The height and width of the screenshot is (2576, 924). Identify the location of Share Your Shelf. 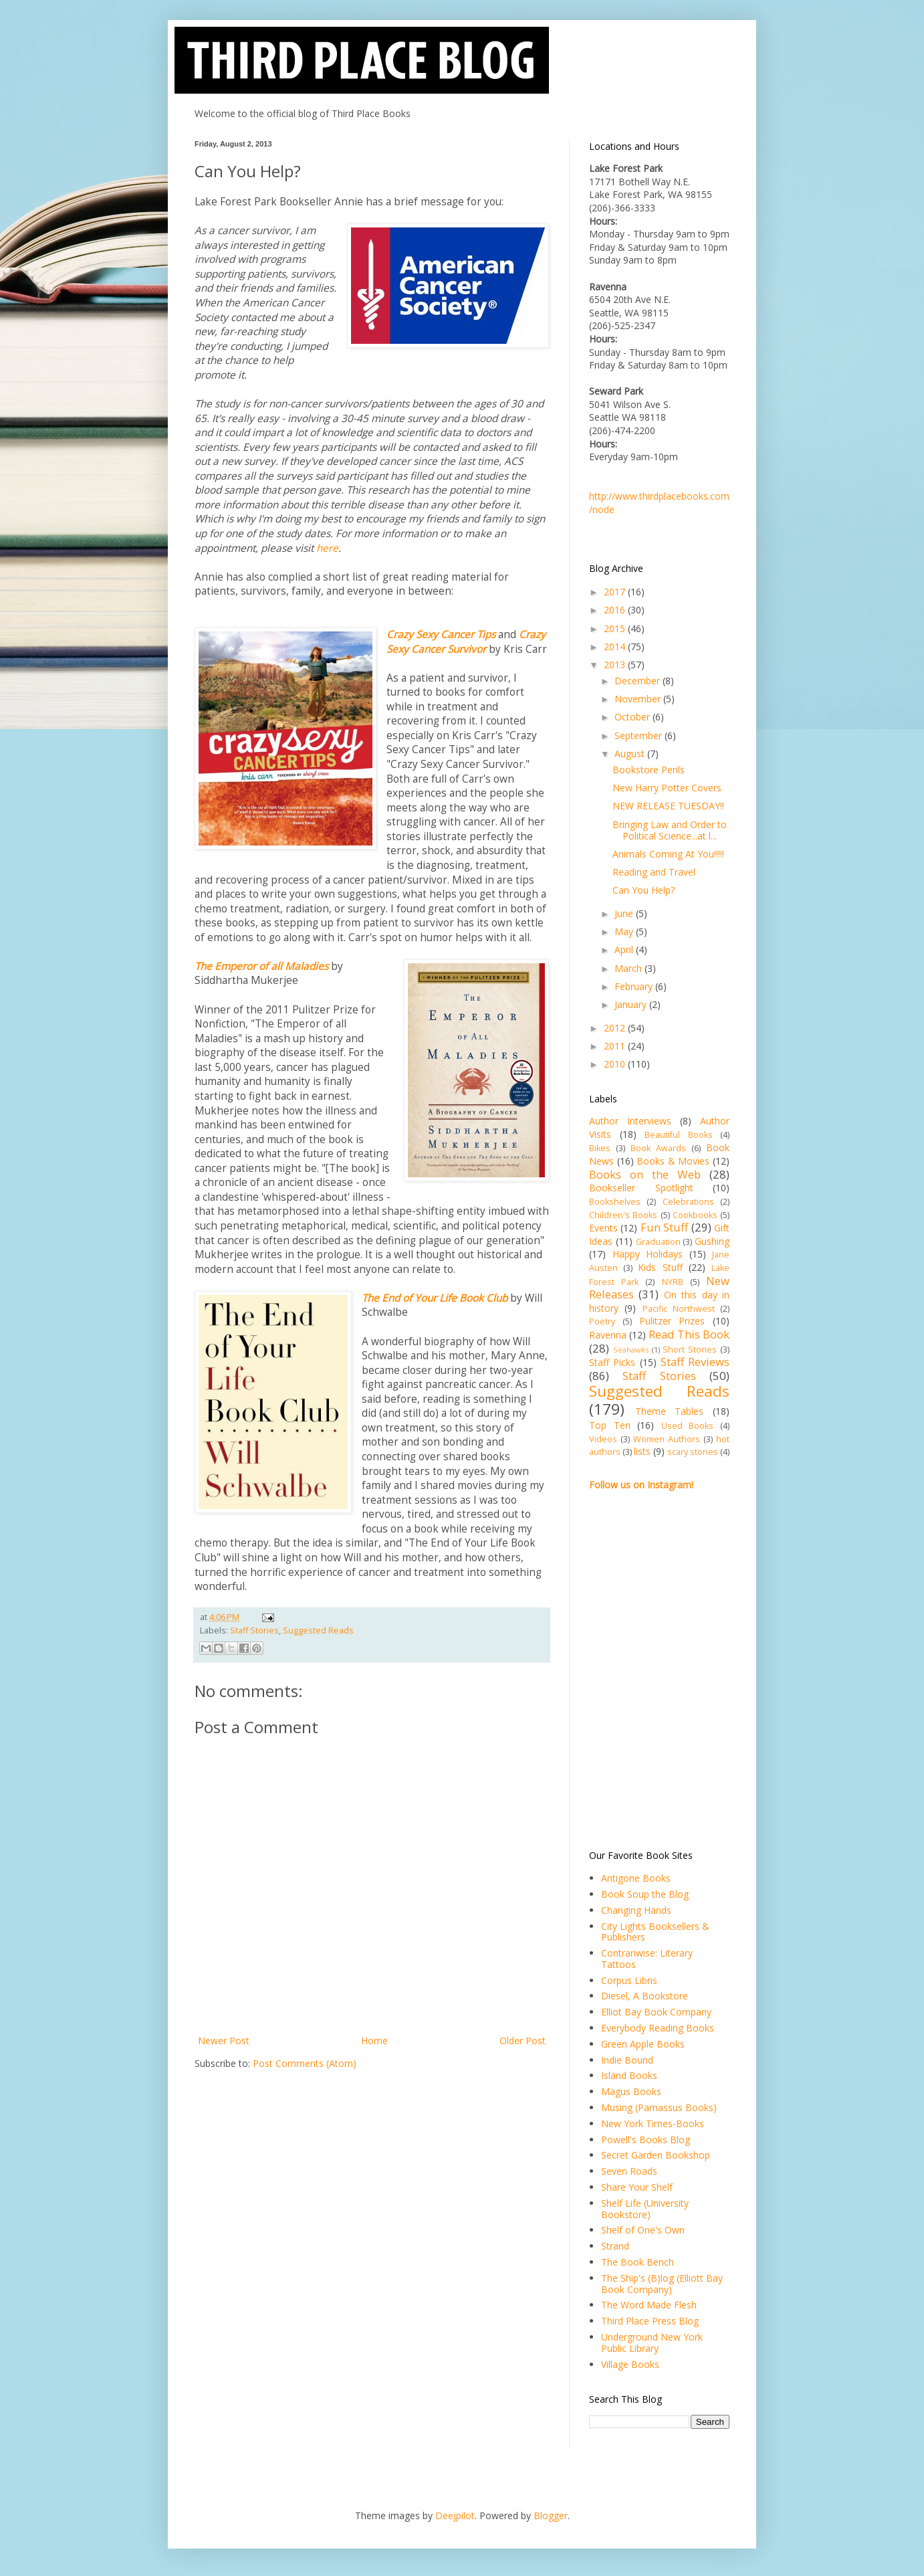
(637, 2187).